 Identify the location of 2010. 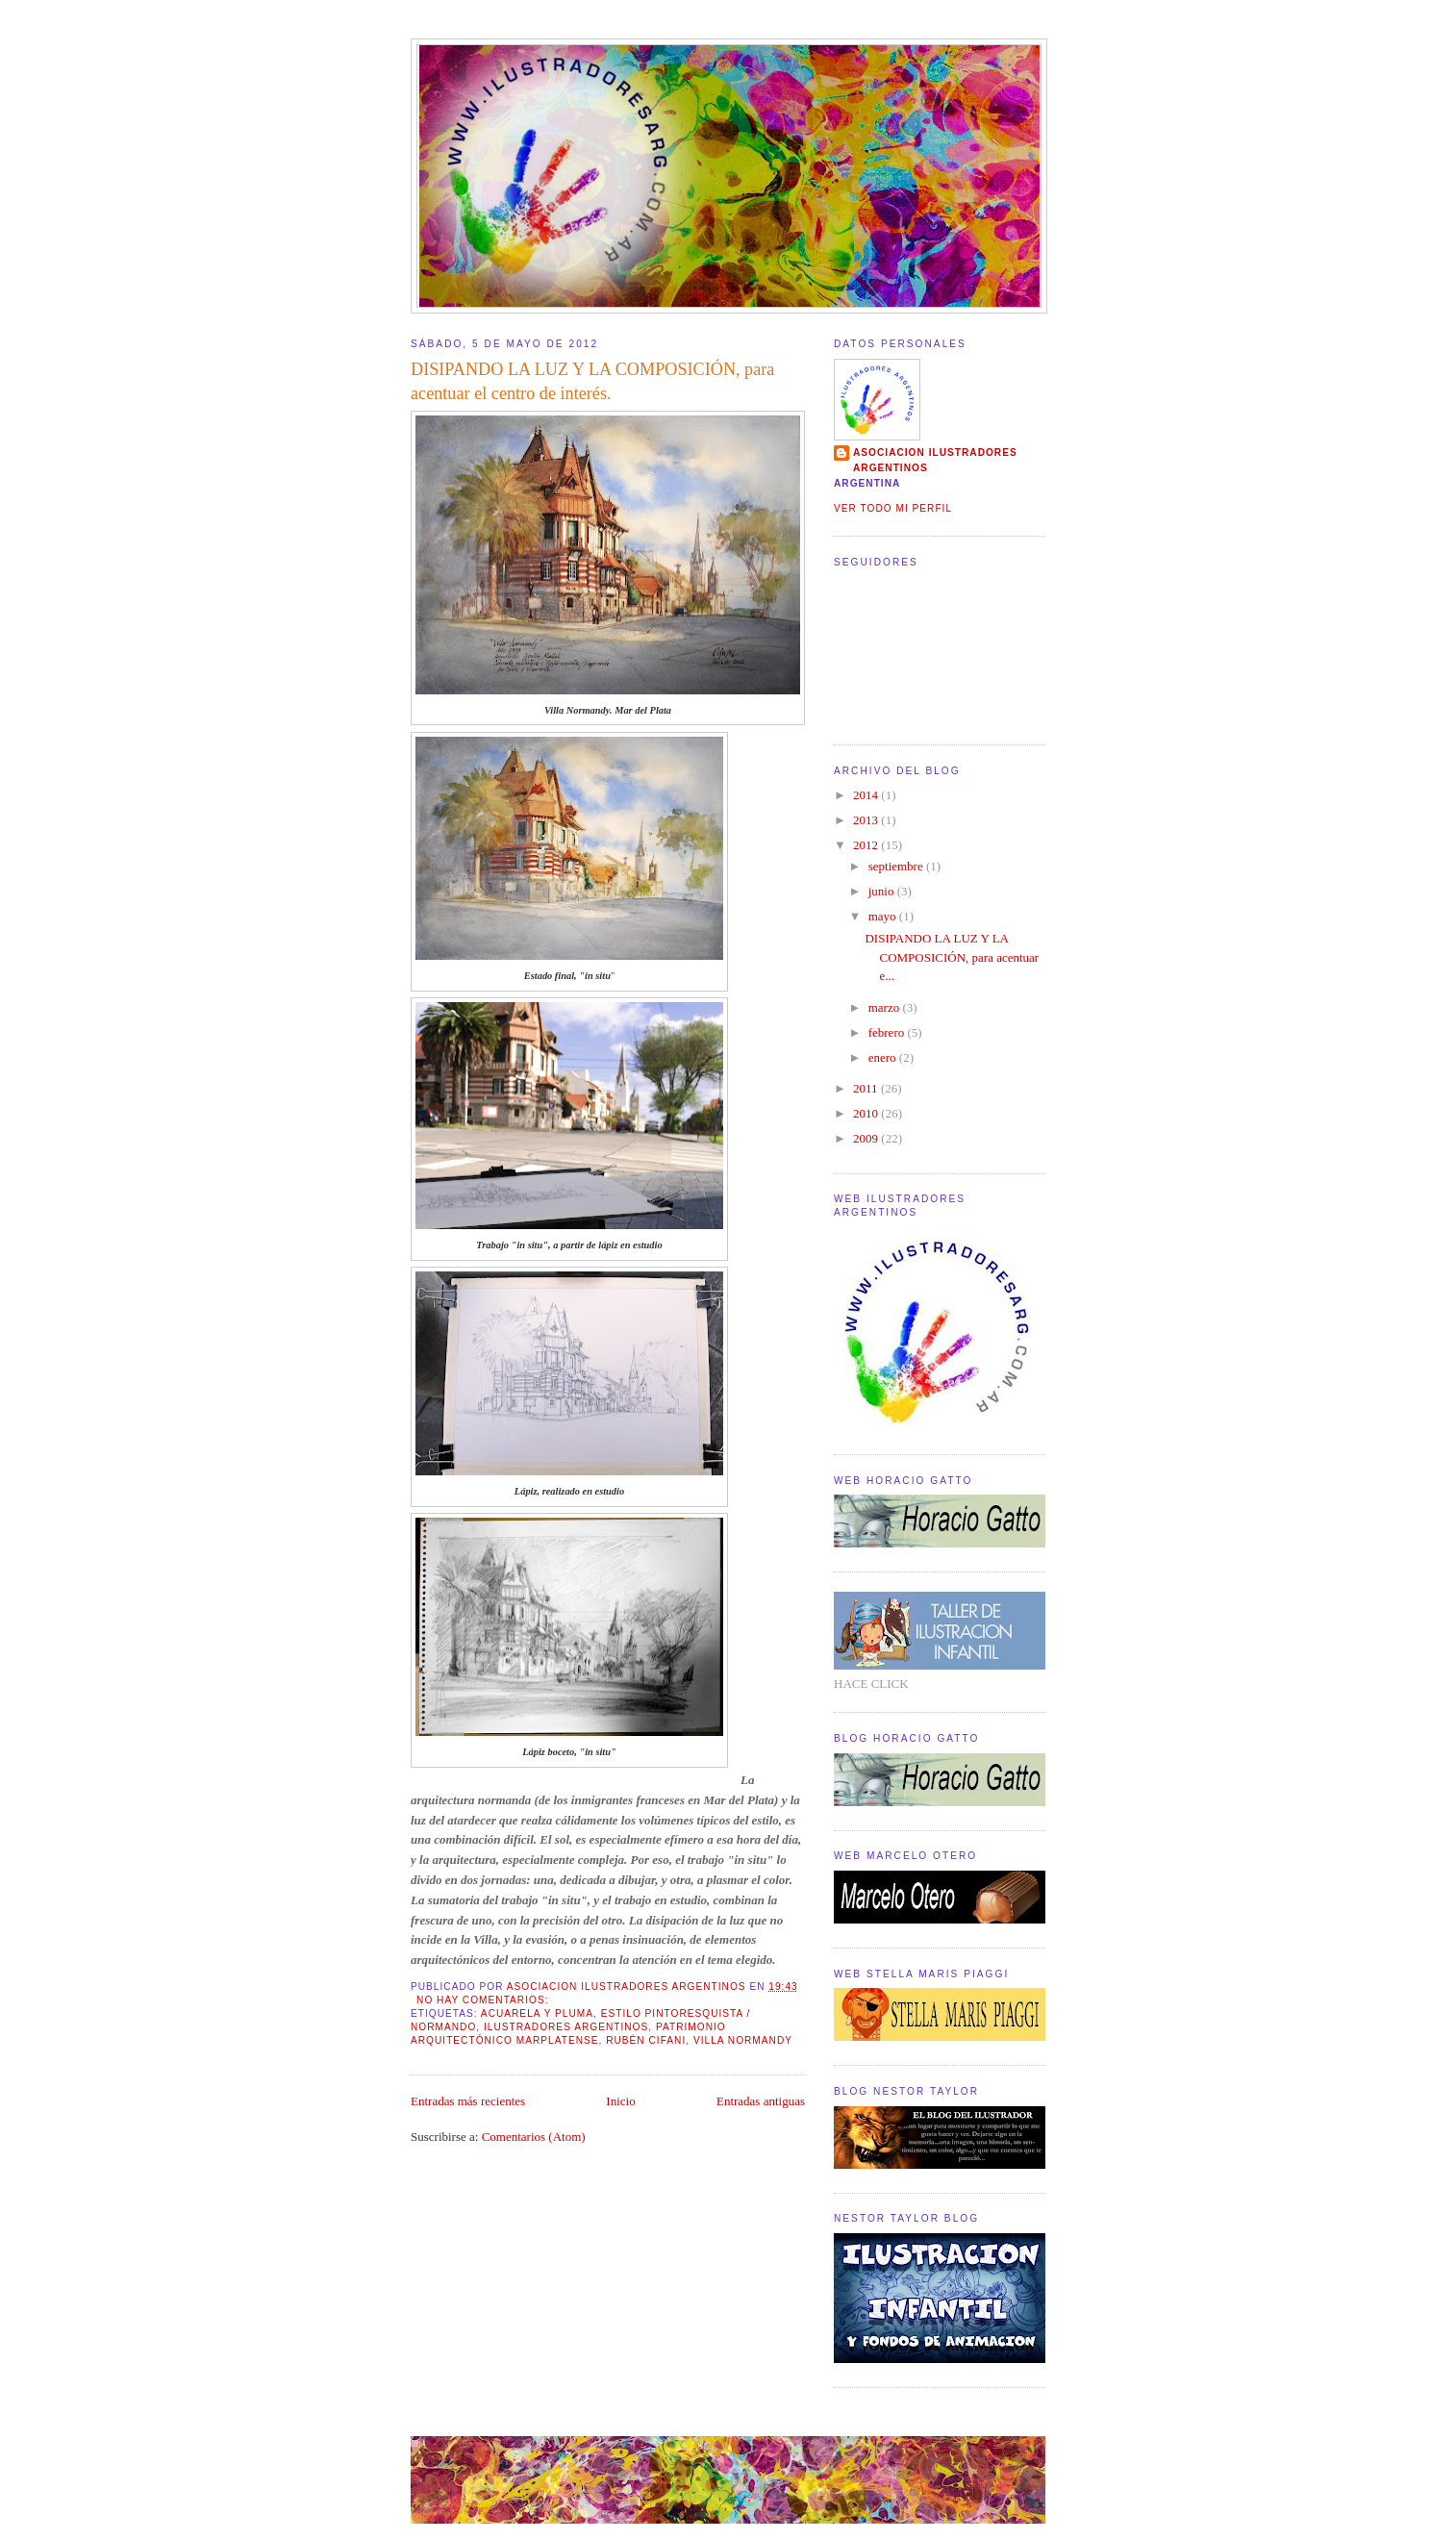
(867, 1113).